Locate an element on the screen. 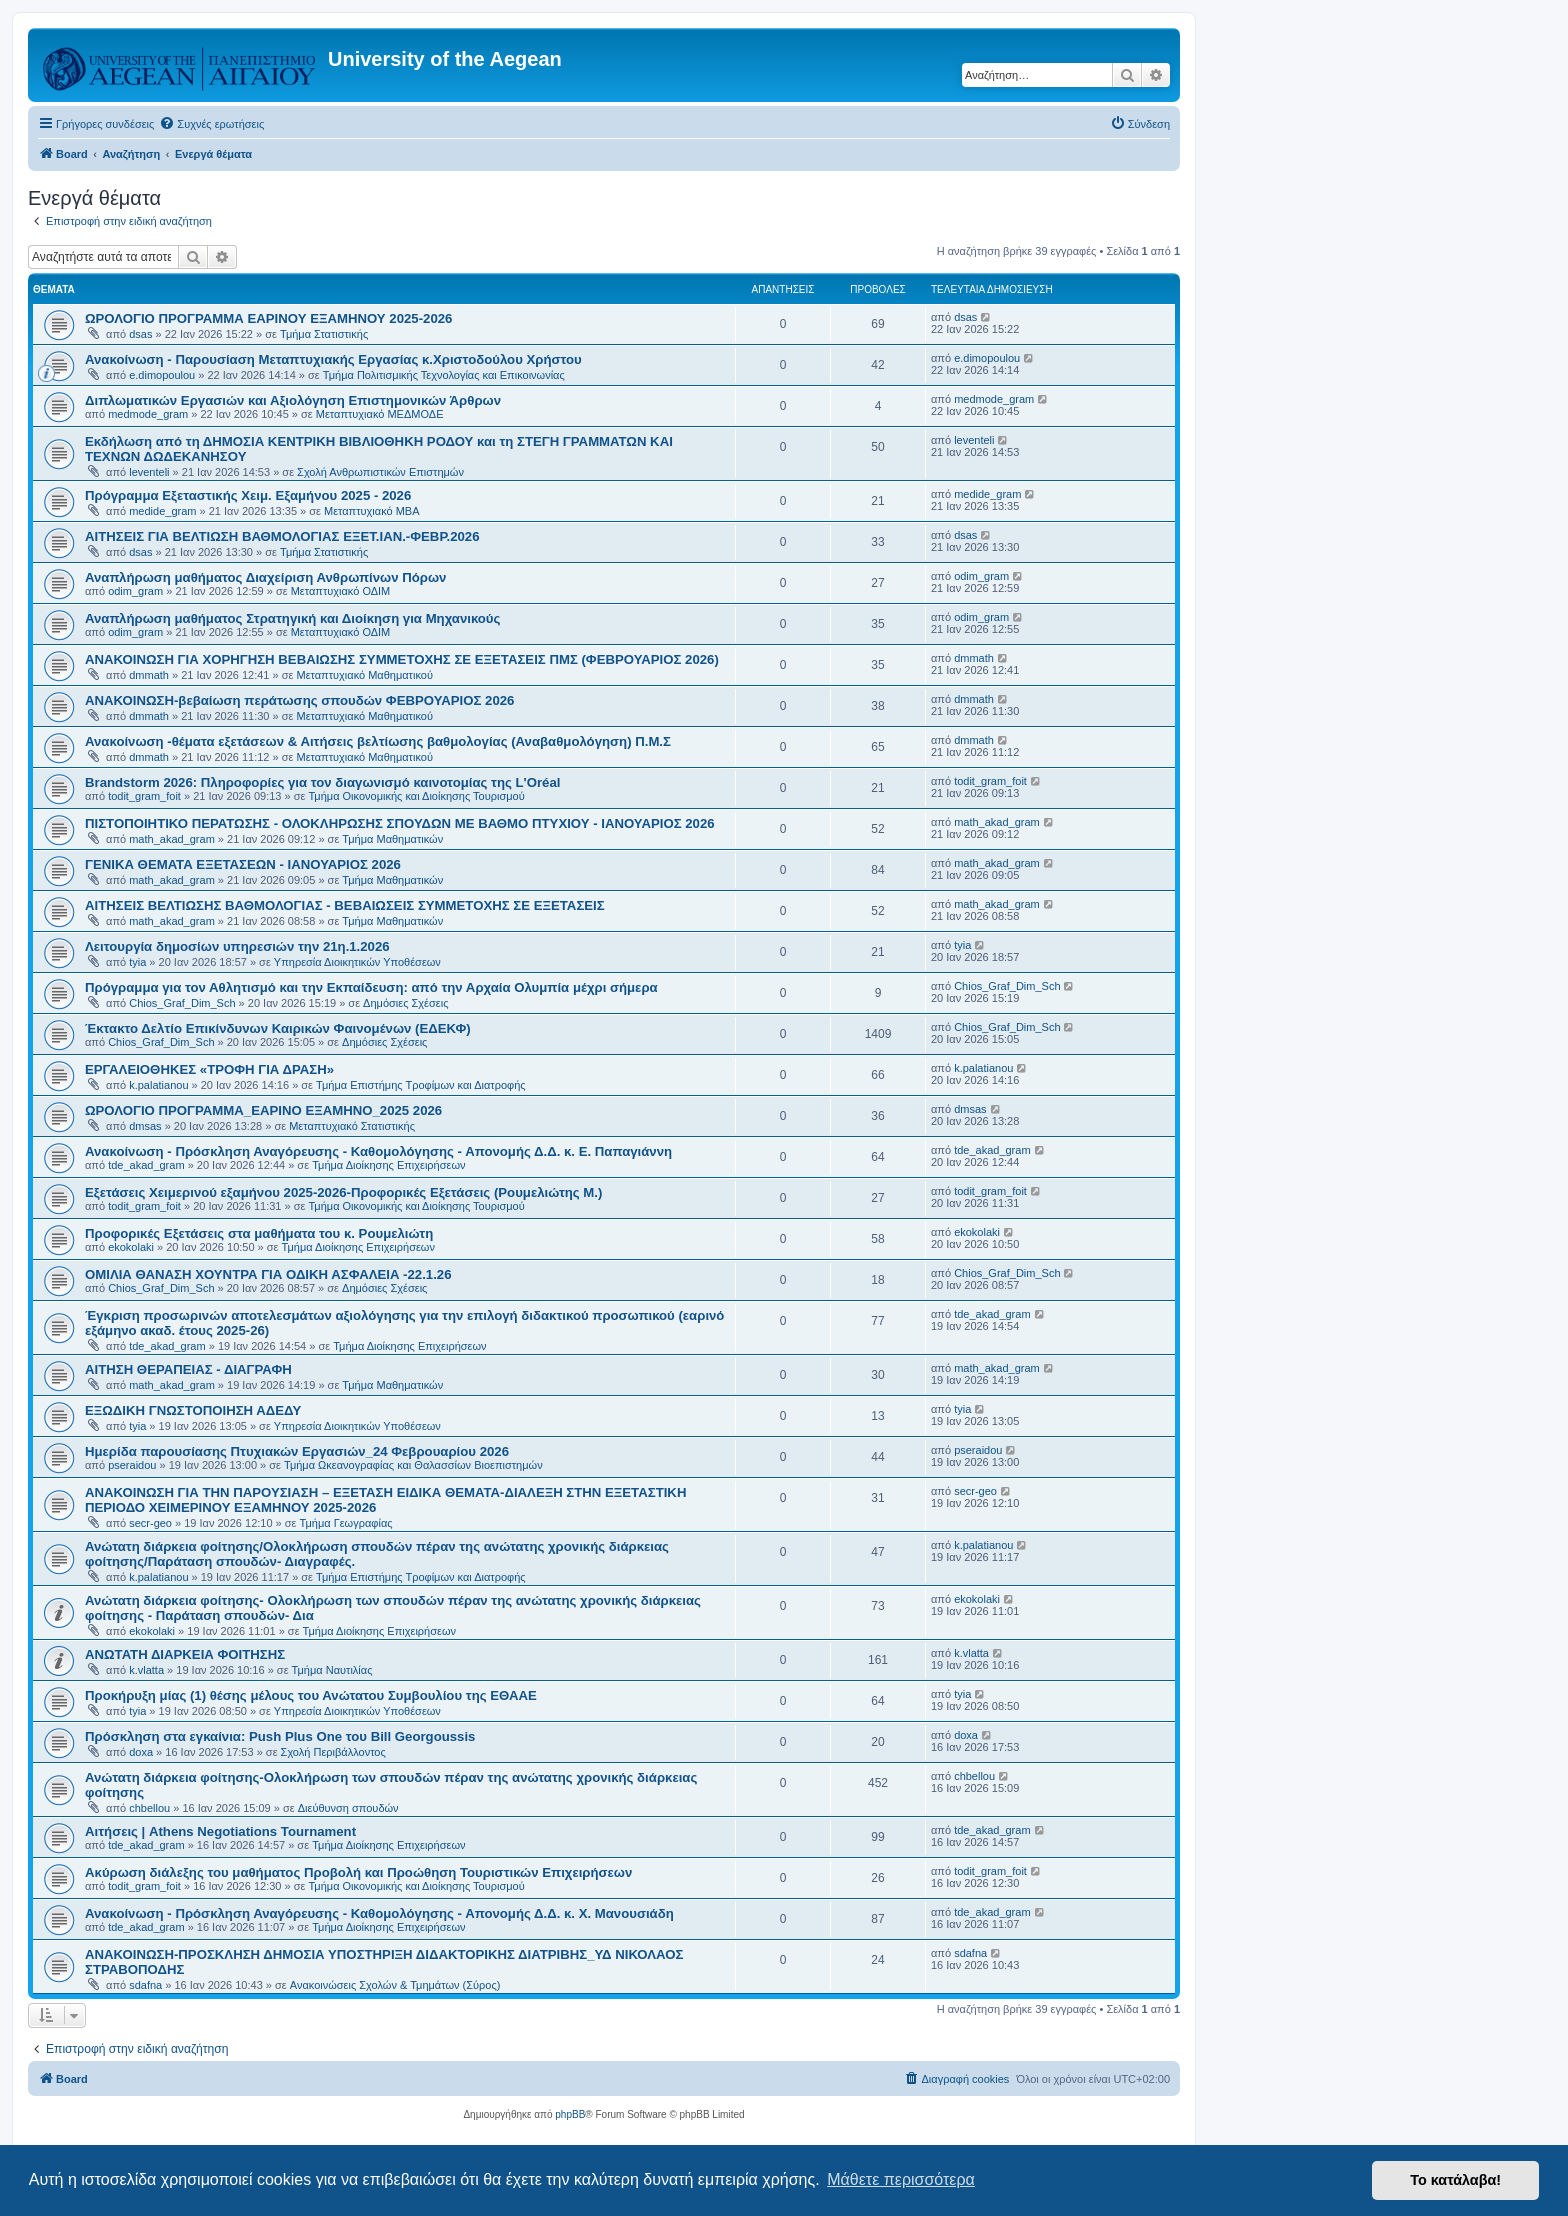  ΕΞΩΔΙΚΗ ΓΝΩΣΤΟΠΟΙΗΣΗ ΑΔΕΔΥ is located at coordinates (193, 1410).